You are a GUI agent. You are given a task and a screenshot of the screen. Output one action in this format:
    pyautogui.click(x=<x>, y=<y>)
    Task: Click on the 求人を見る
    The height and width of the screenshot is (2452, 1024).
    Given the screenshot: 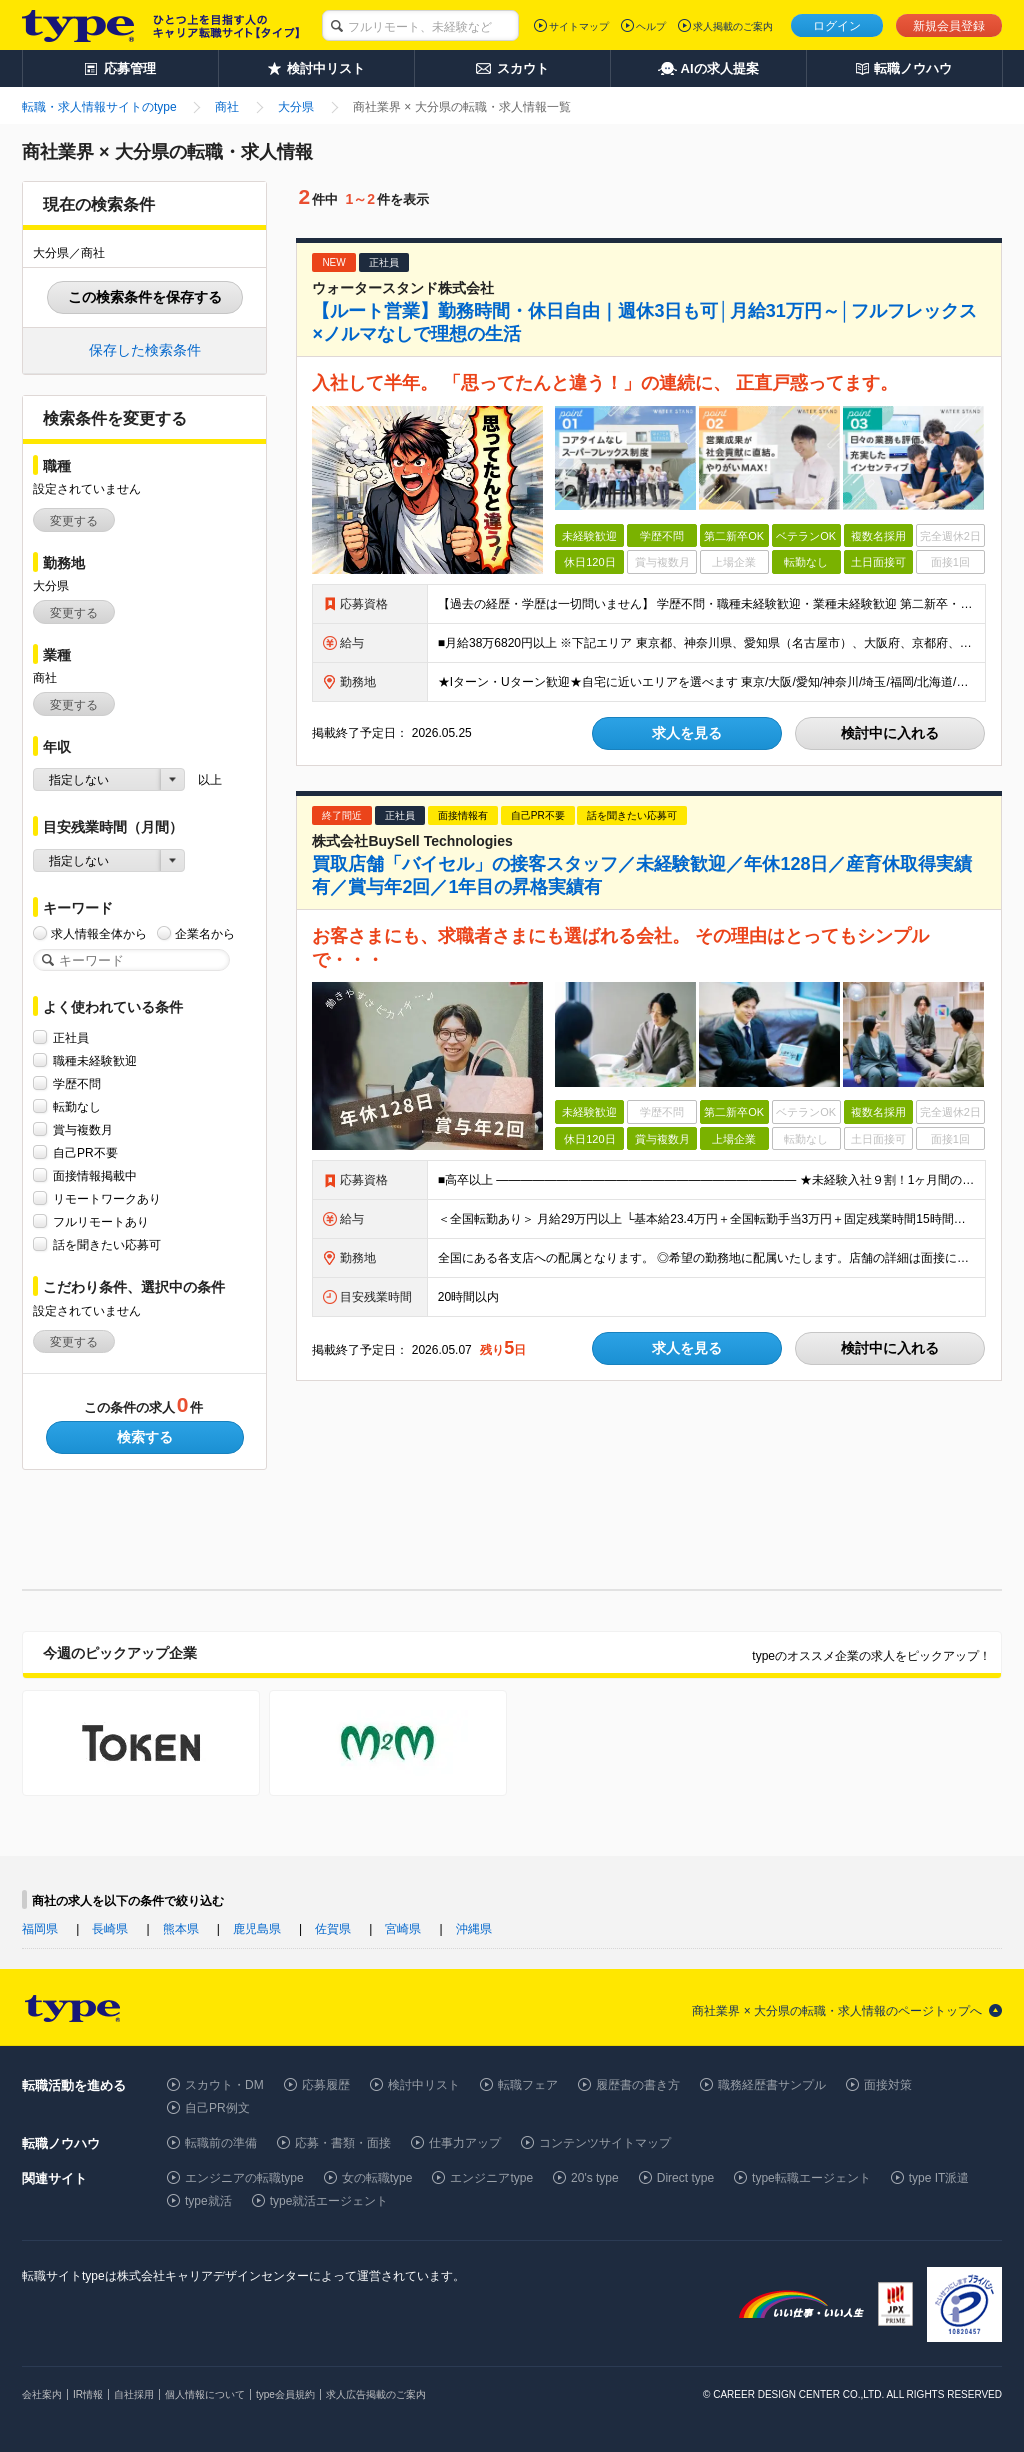 What is the action you would take?
    pyautogui.click(x=687, y=733)
    